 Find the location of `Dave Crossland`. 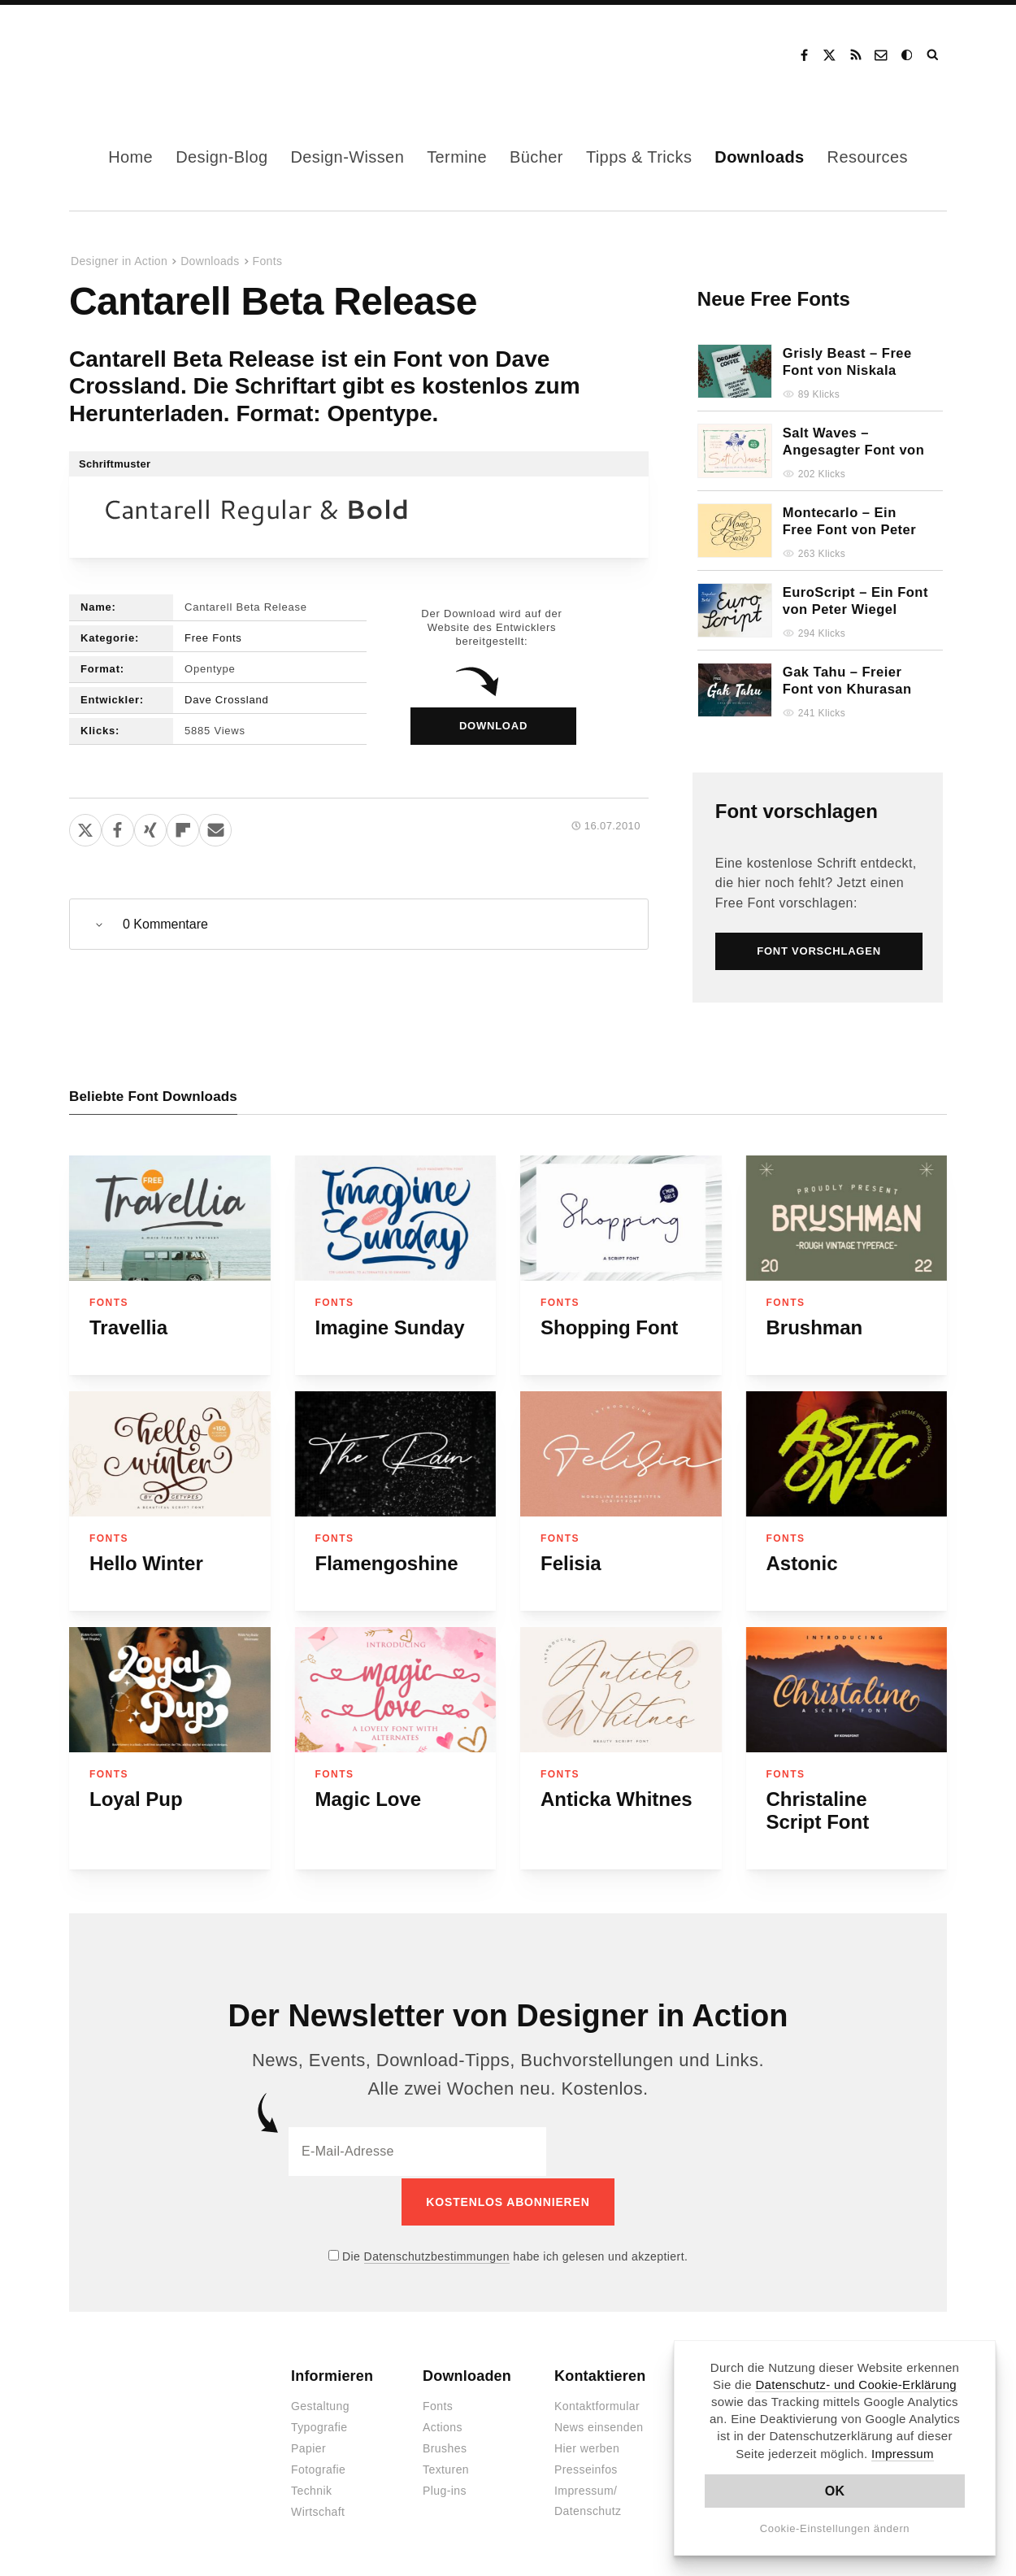

Dave Crossland is located at coordinates (226, 700).